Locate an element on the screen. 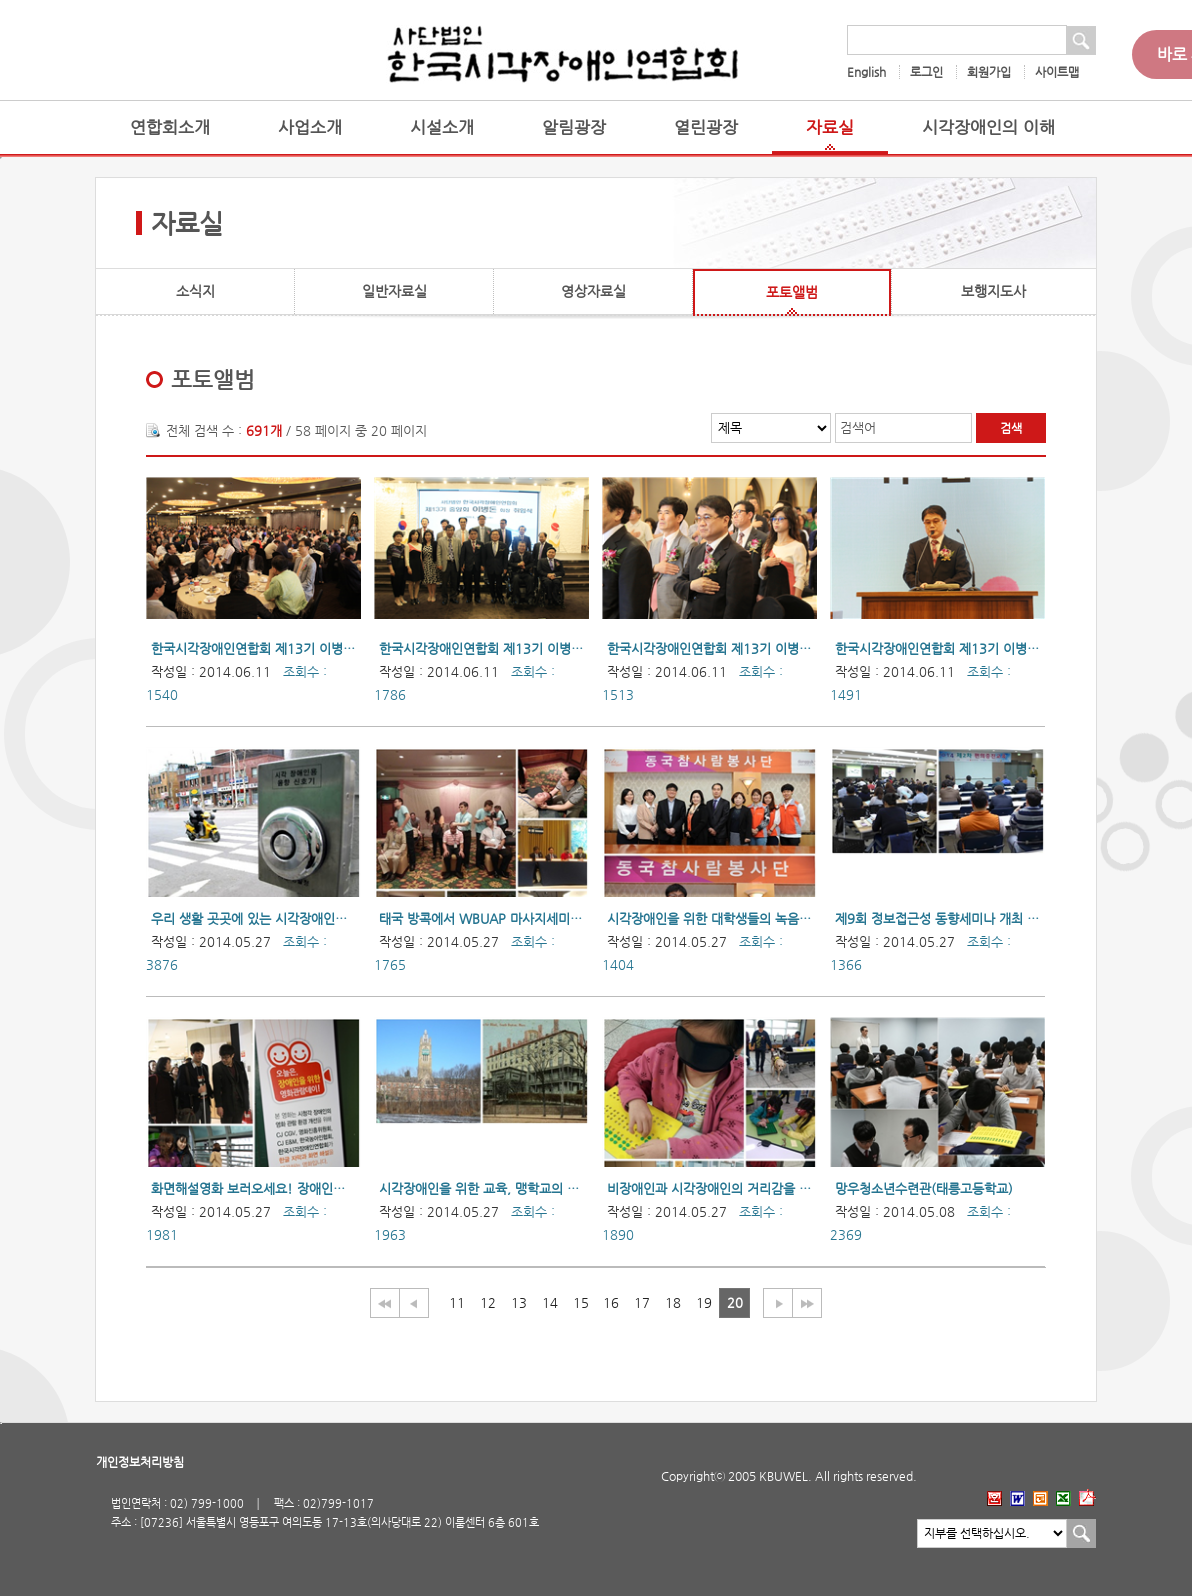  로그인 is located at coordinates (926, 72).